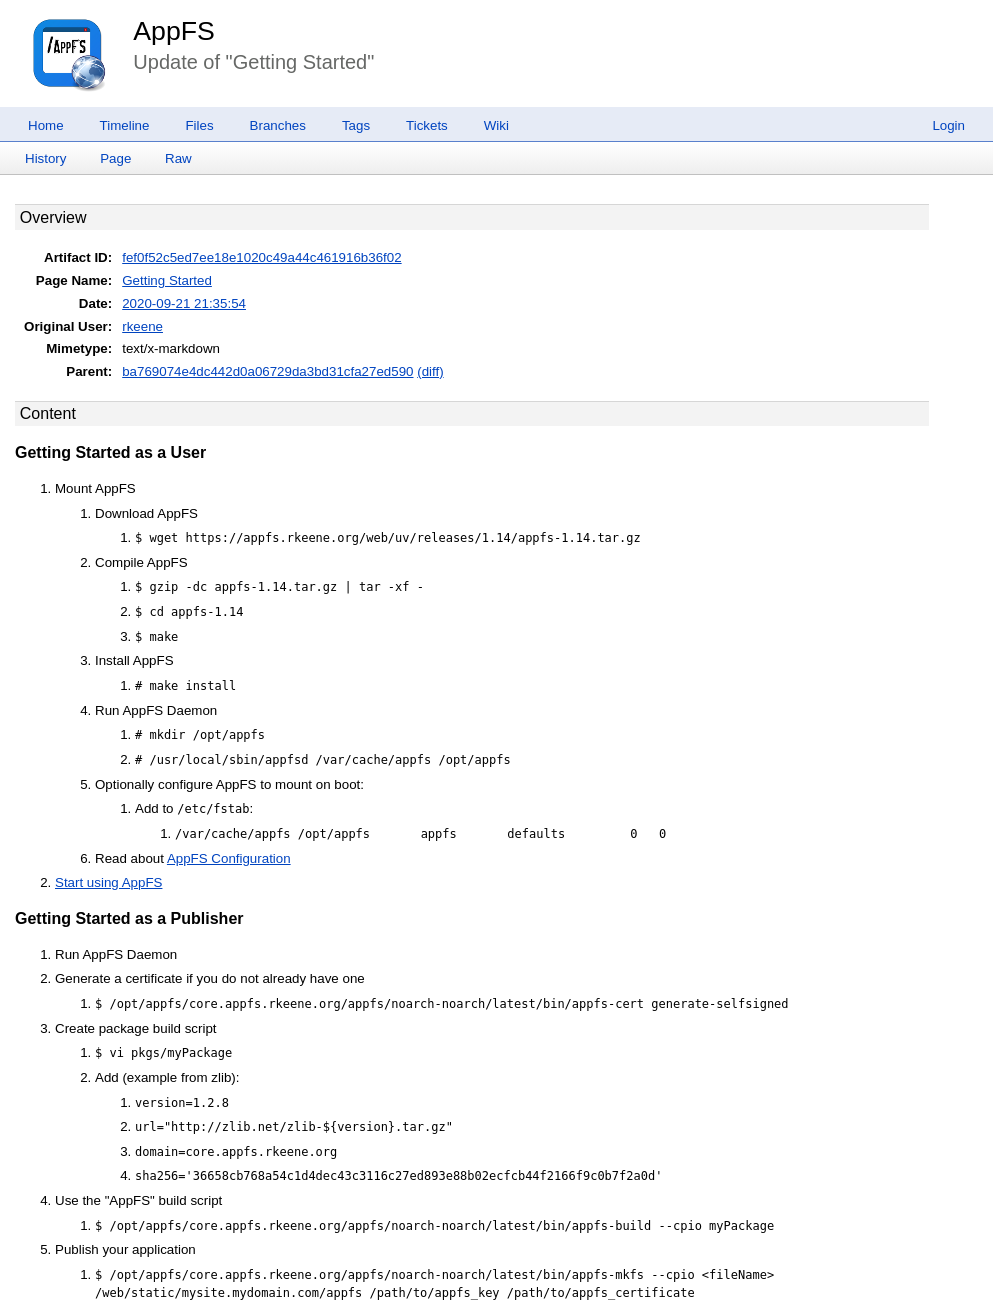  Describe the element at coordinates (167, 280) in the screenshot. I see `Getting Started` at that location.